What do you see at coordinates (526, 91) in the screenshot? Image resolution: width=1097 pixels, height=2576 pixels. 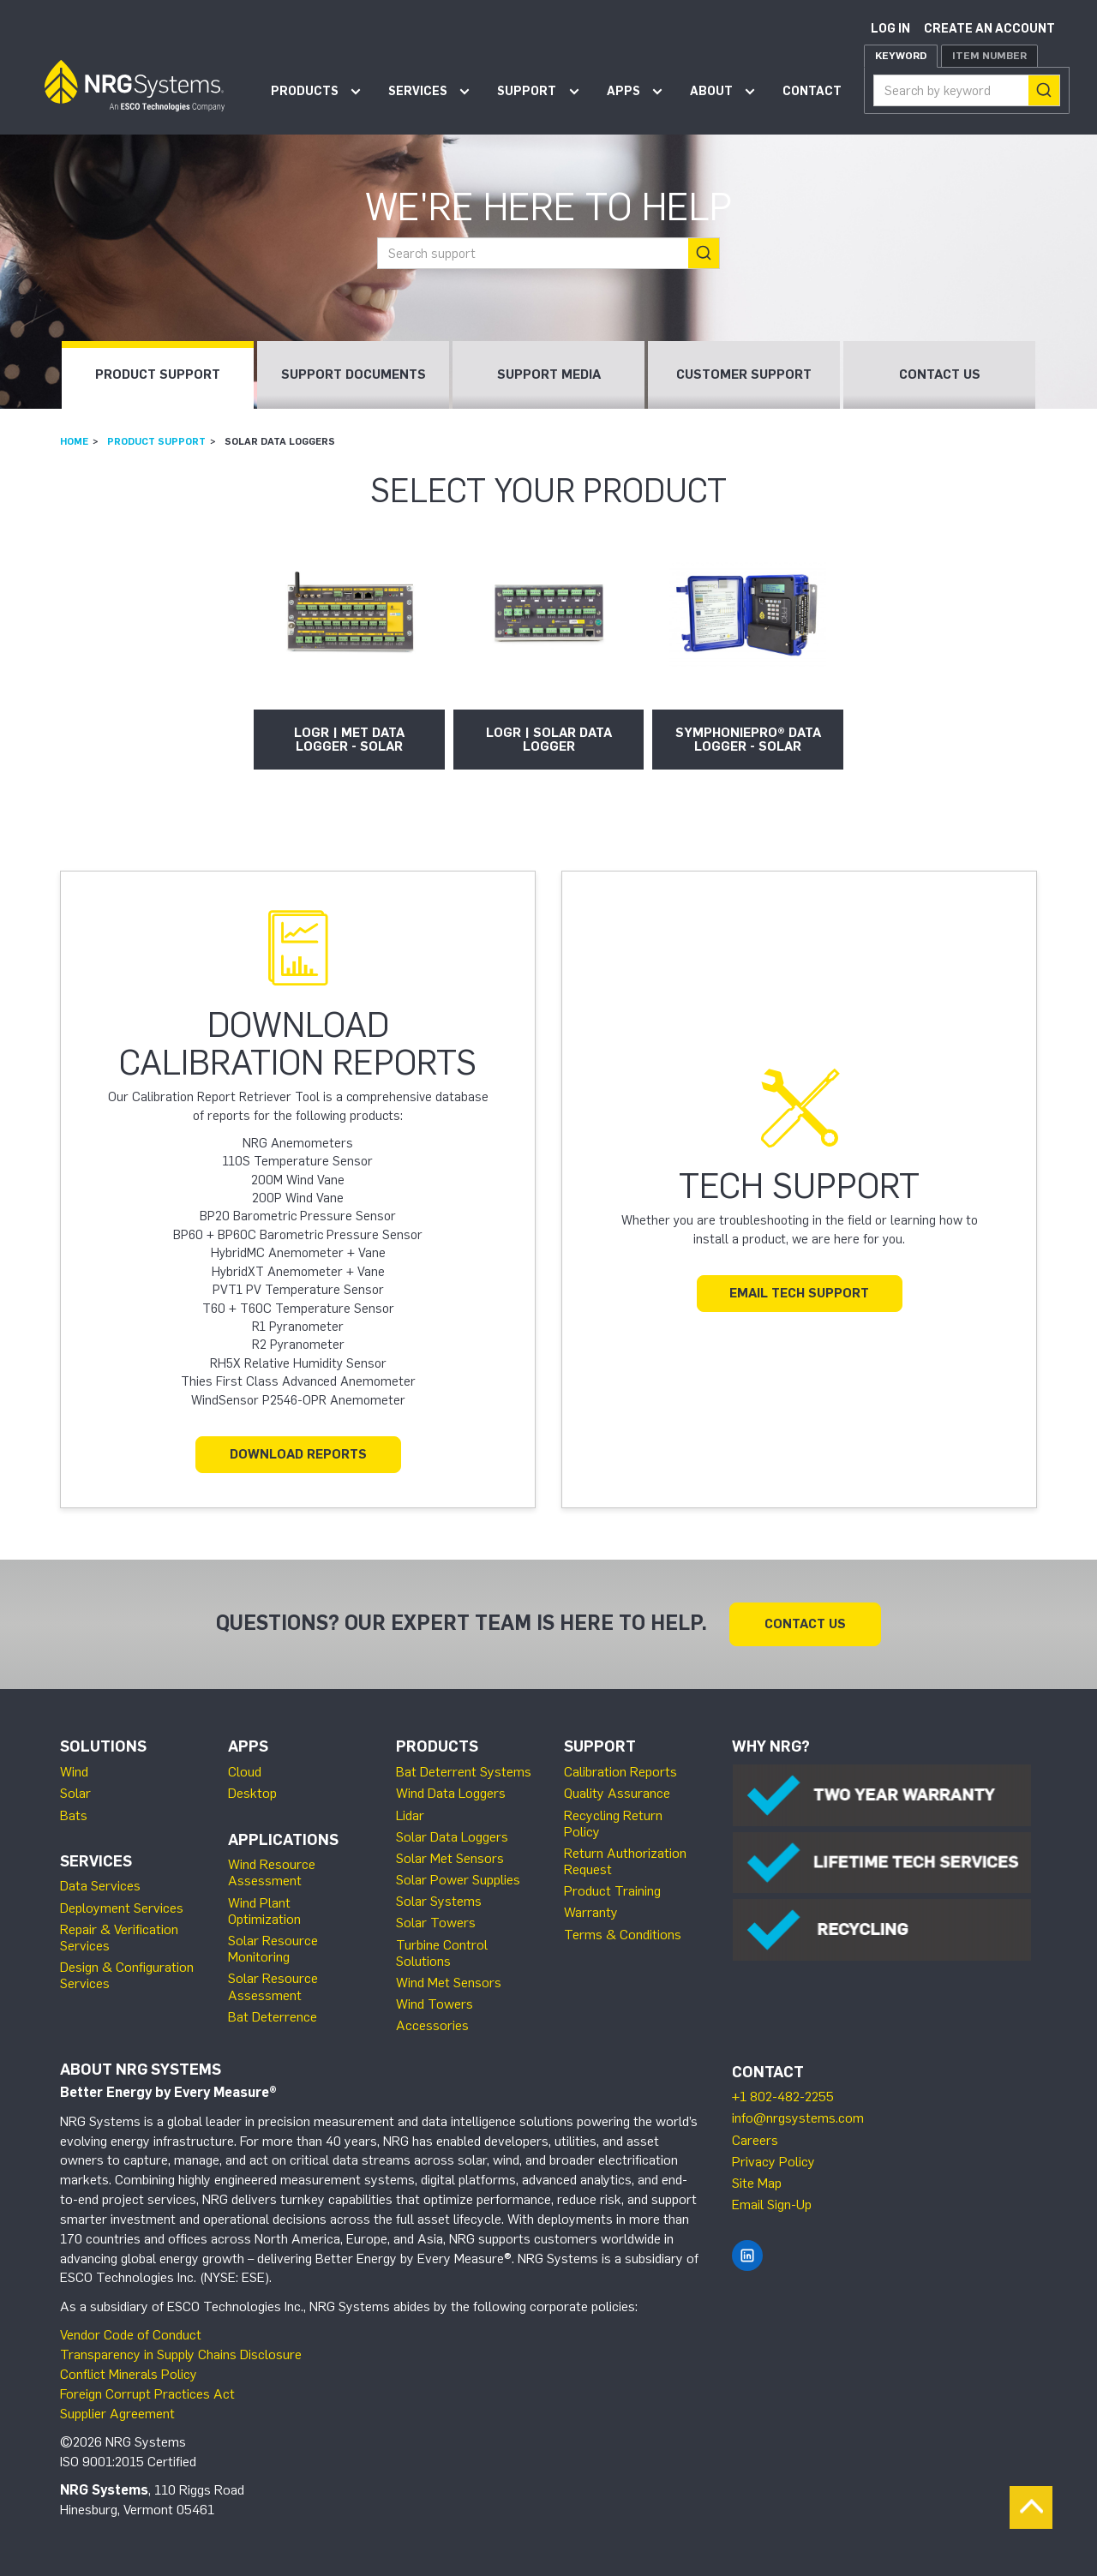 I see `Support` at bounding box center [526, 91].